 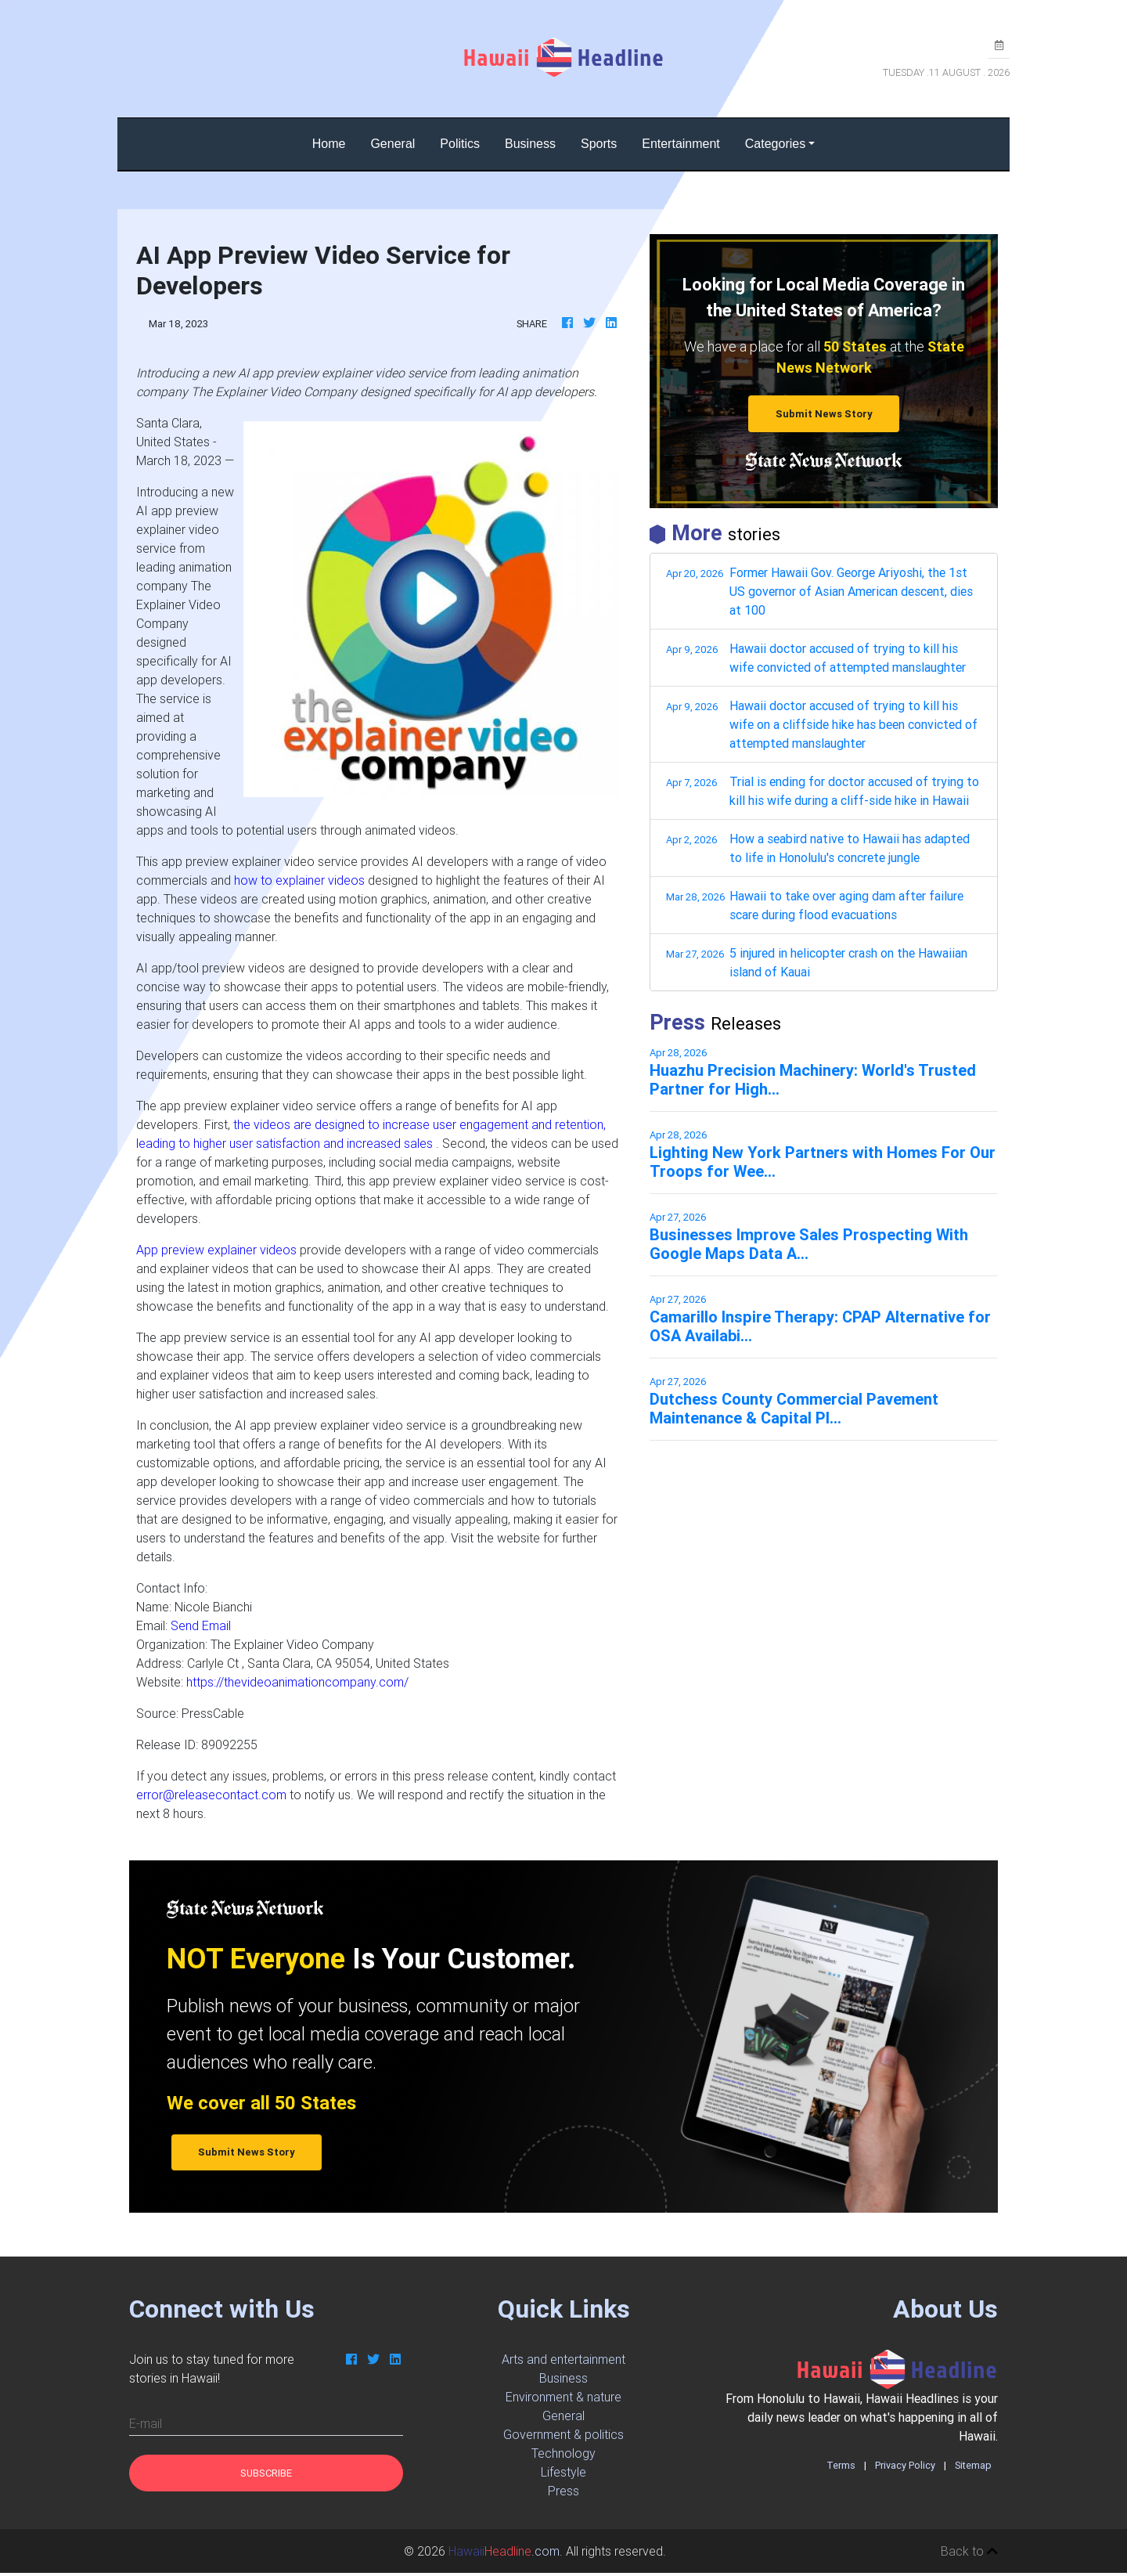 I want to click on Home, so click(x=335, y=142).